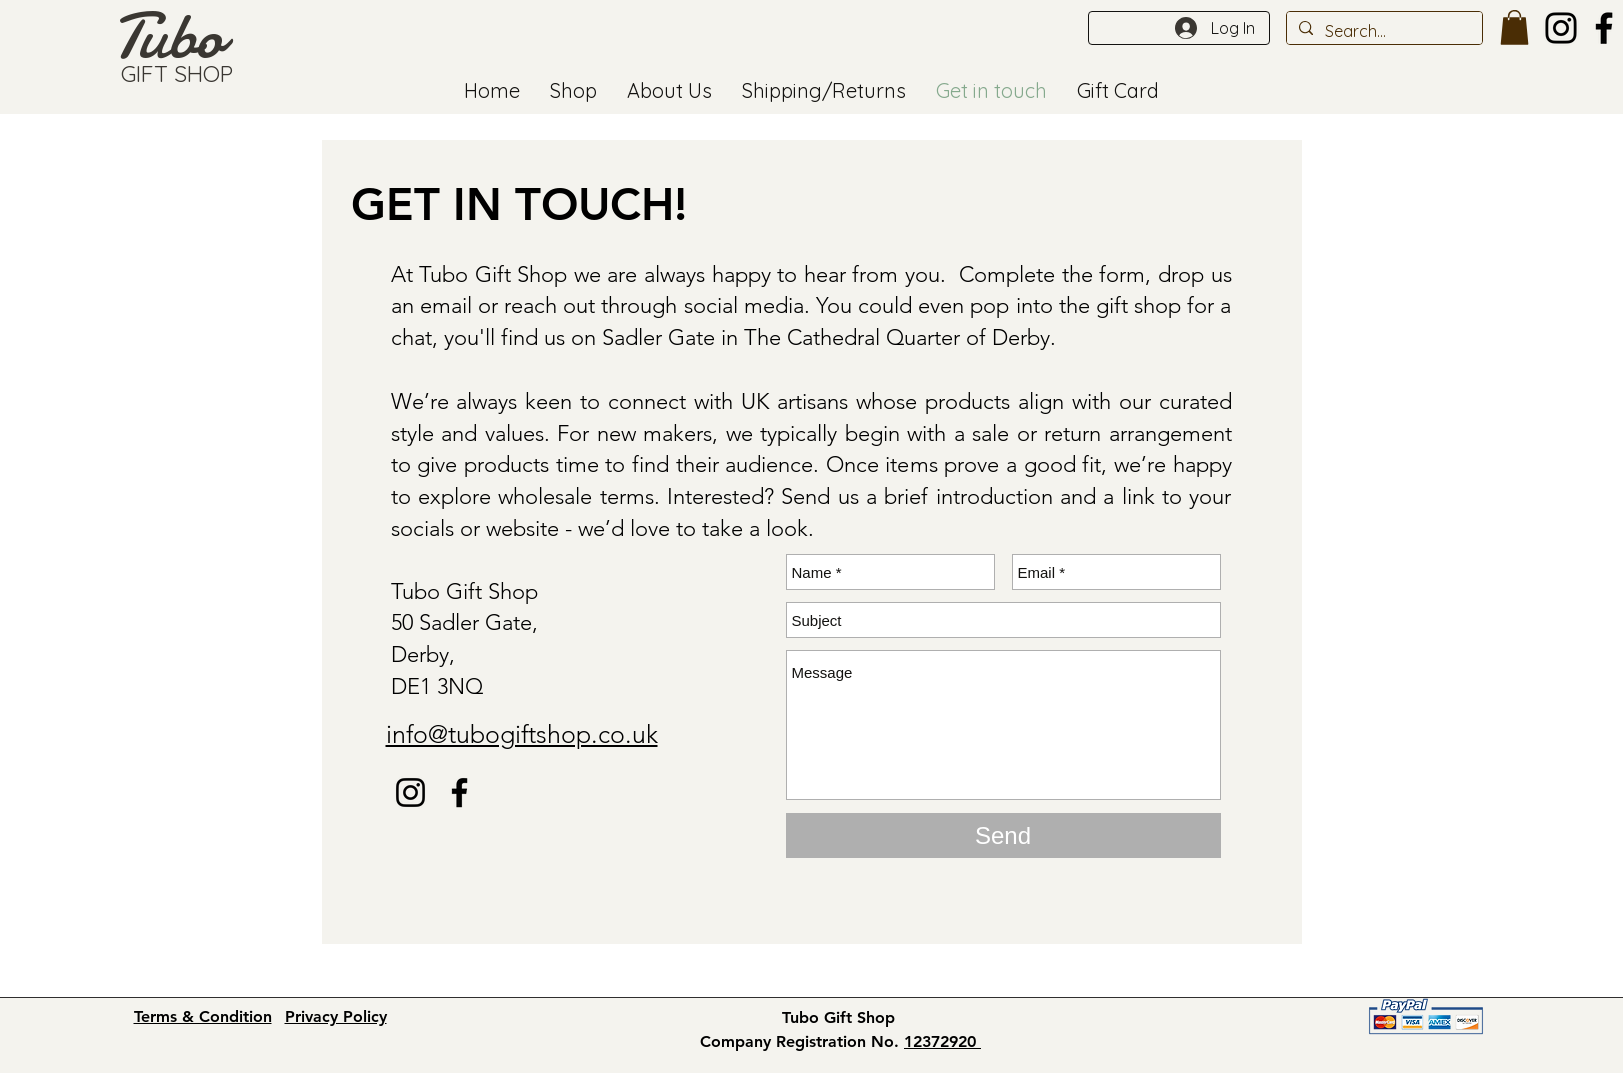 The image size is (1623, 1073). I want to click on [Facebook - tubo gift shop], so click(459, 792).